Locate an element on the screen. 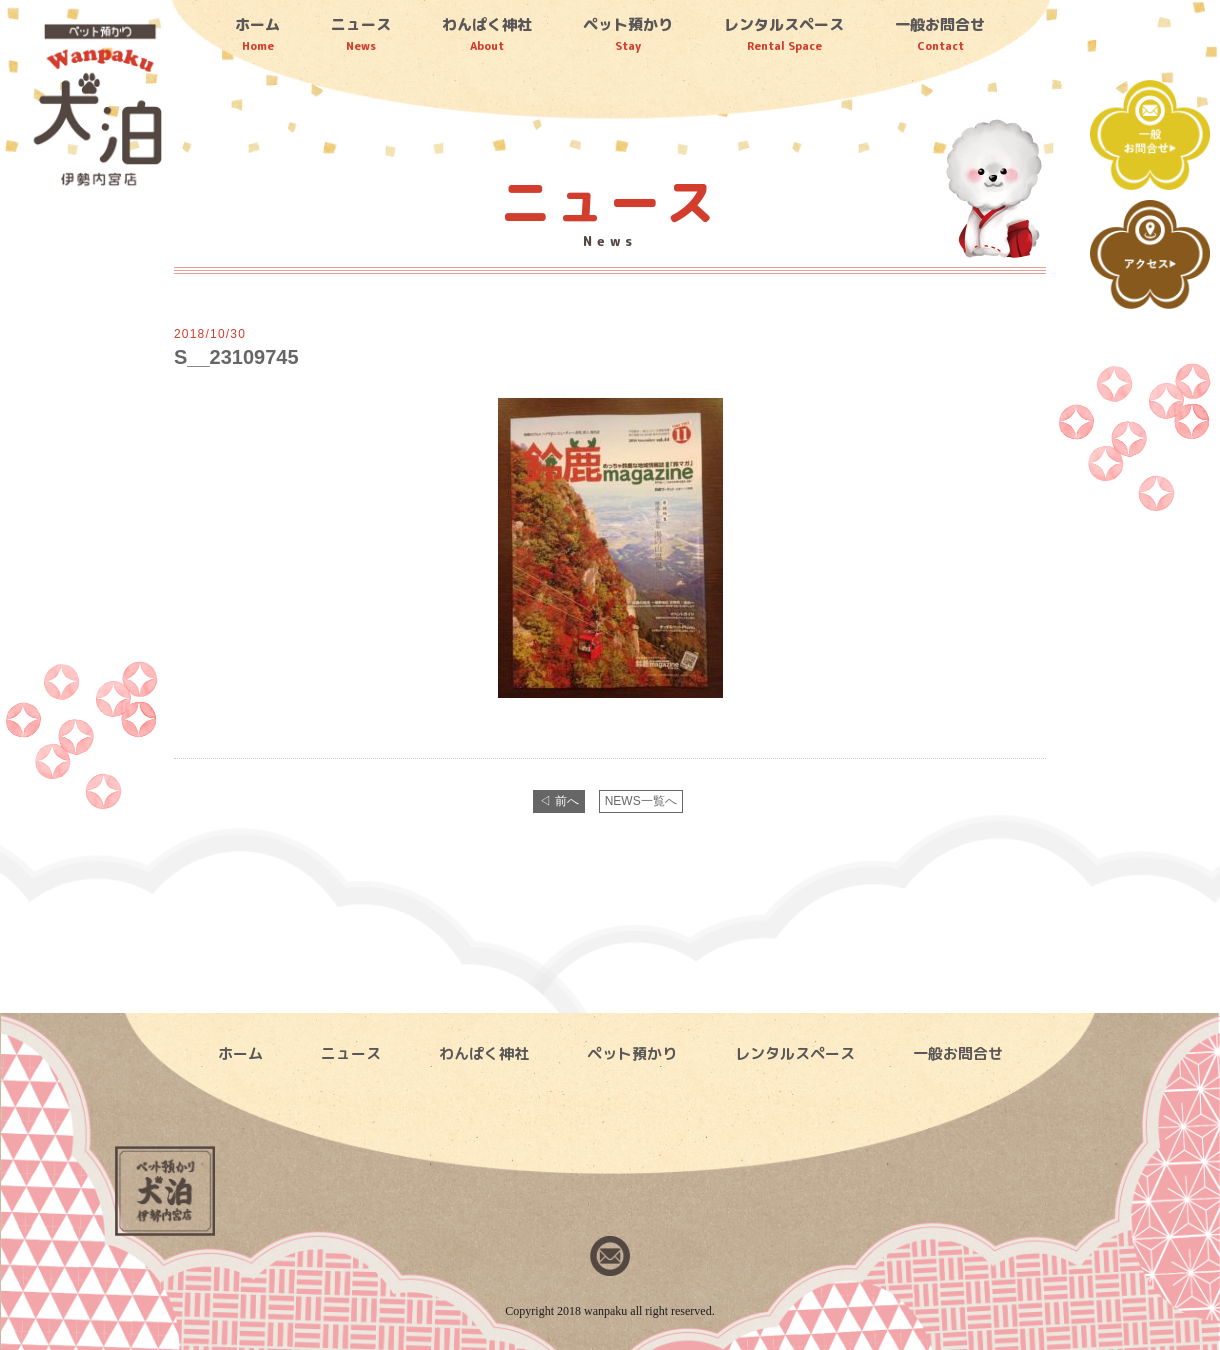 The width and height of the screenshot is (1220, 1350). ホーム is located at coordinates (257, 34).